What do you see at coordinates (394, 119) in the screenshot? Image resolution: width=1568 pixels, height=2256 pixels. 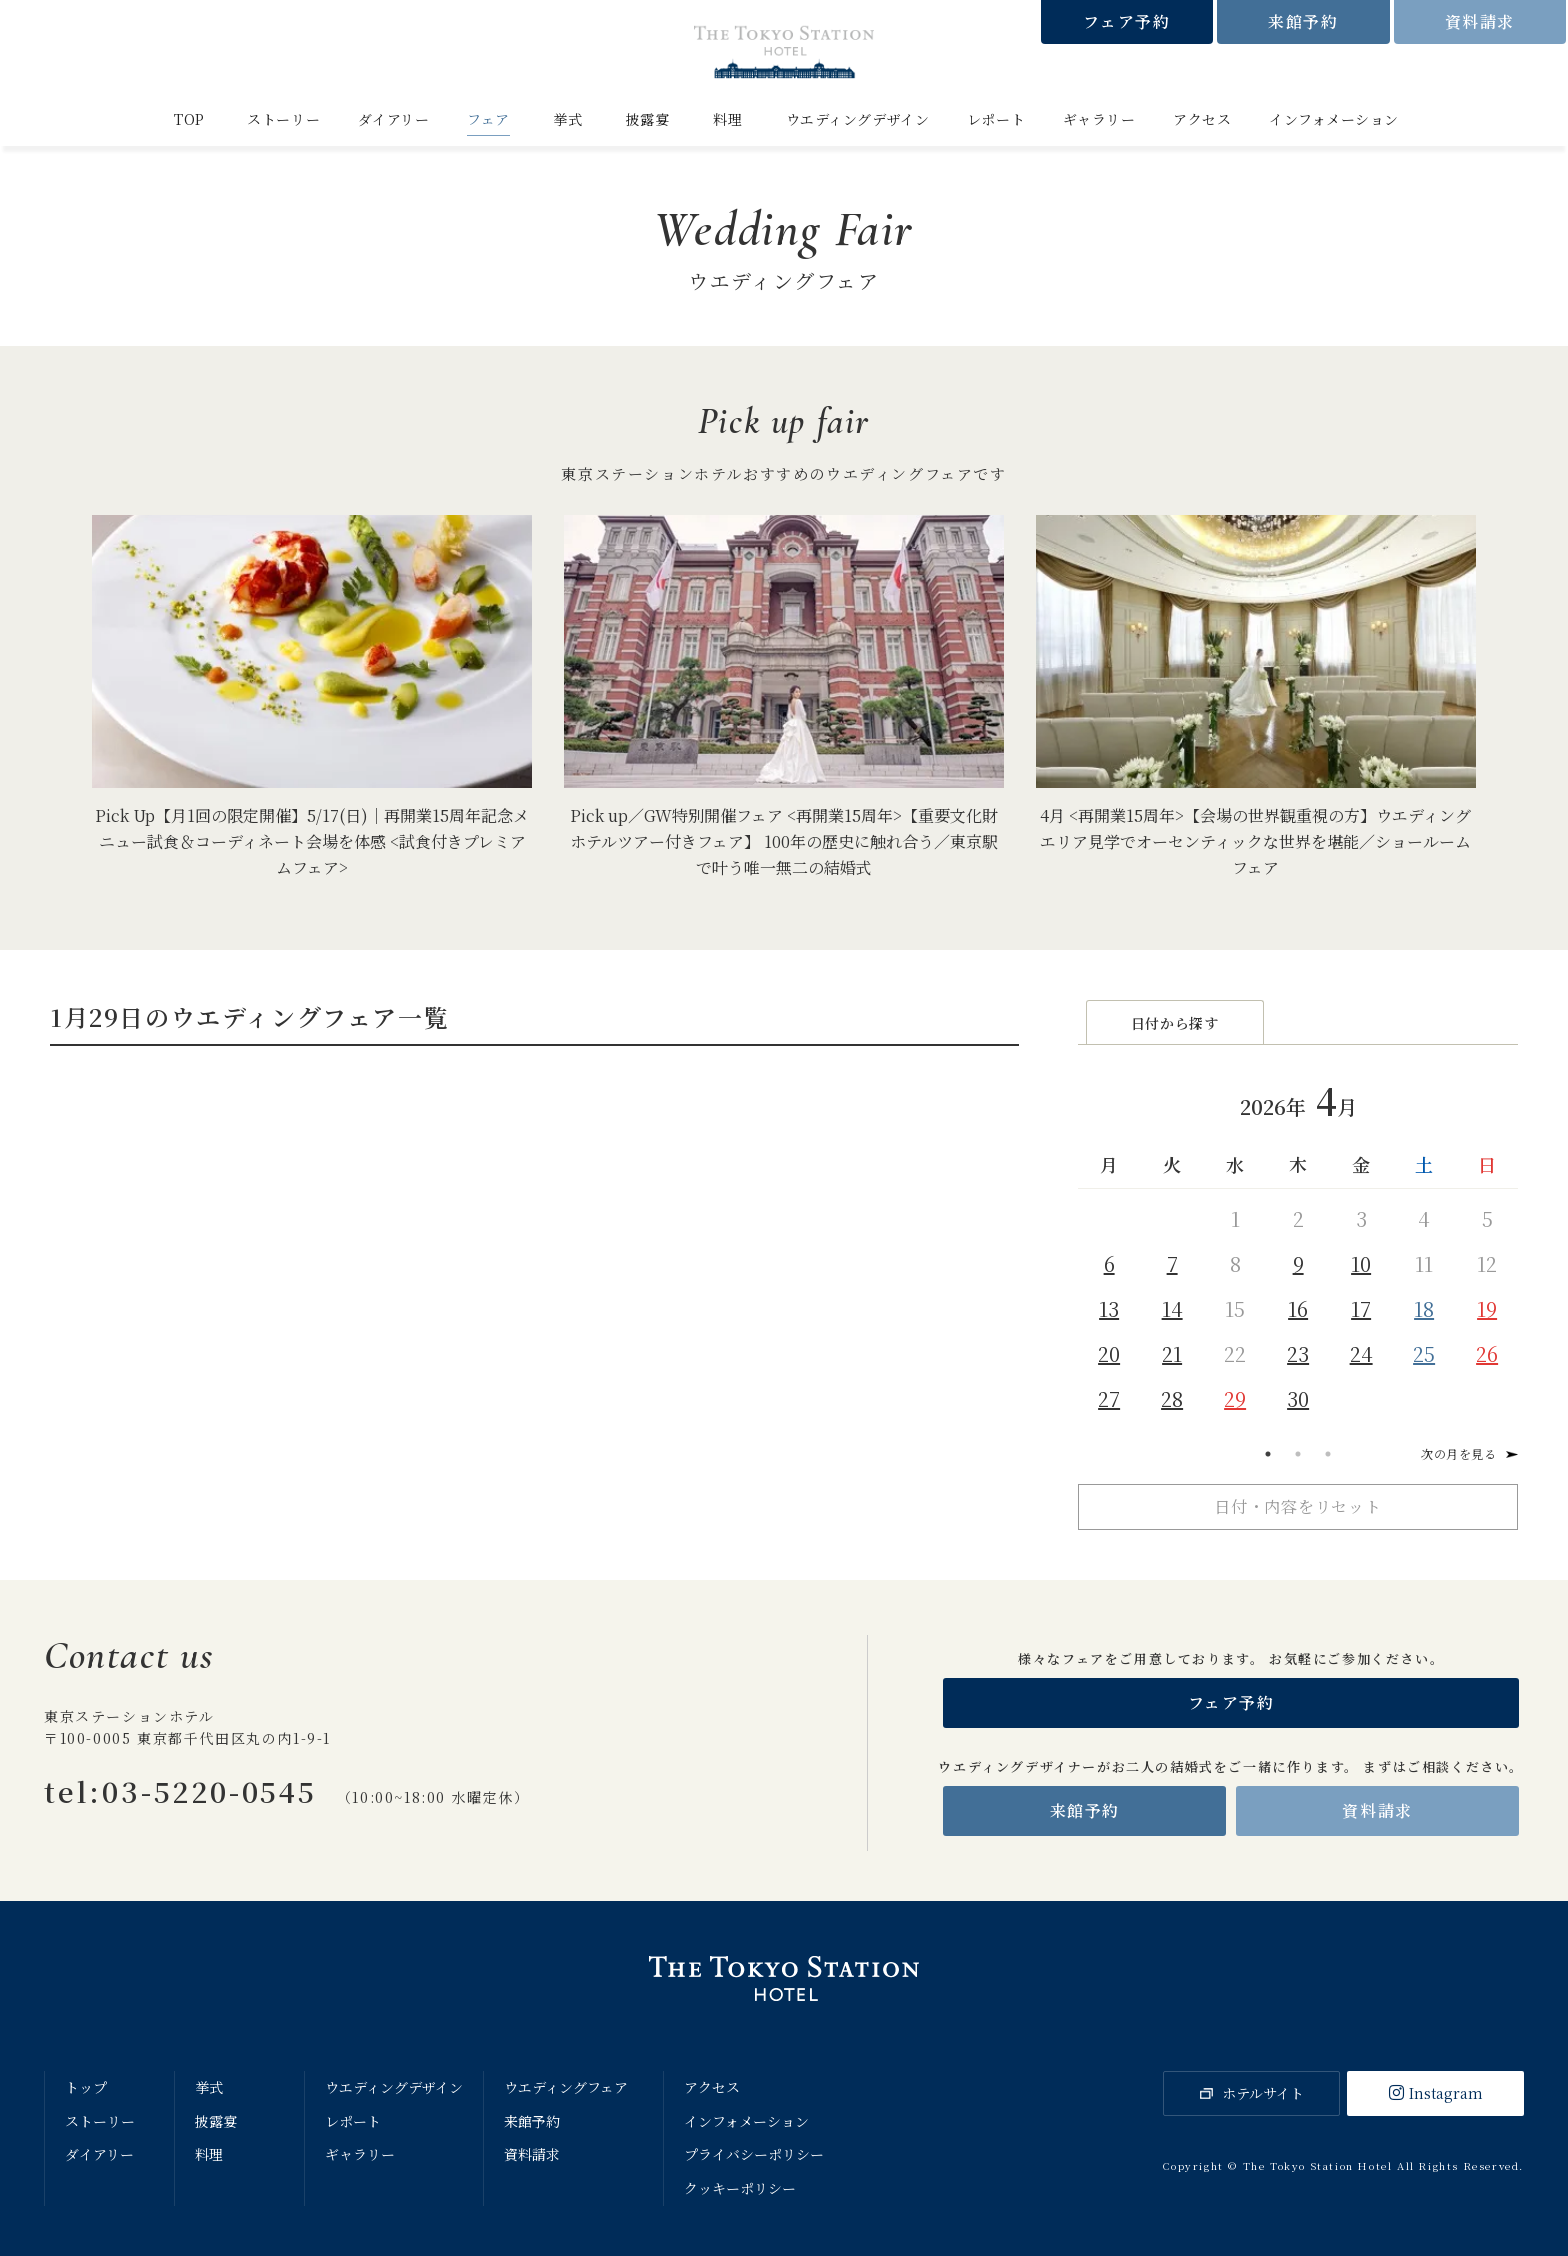 I see `ダイアリー` at bounding box center [394, 119].